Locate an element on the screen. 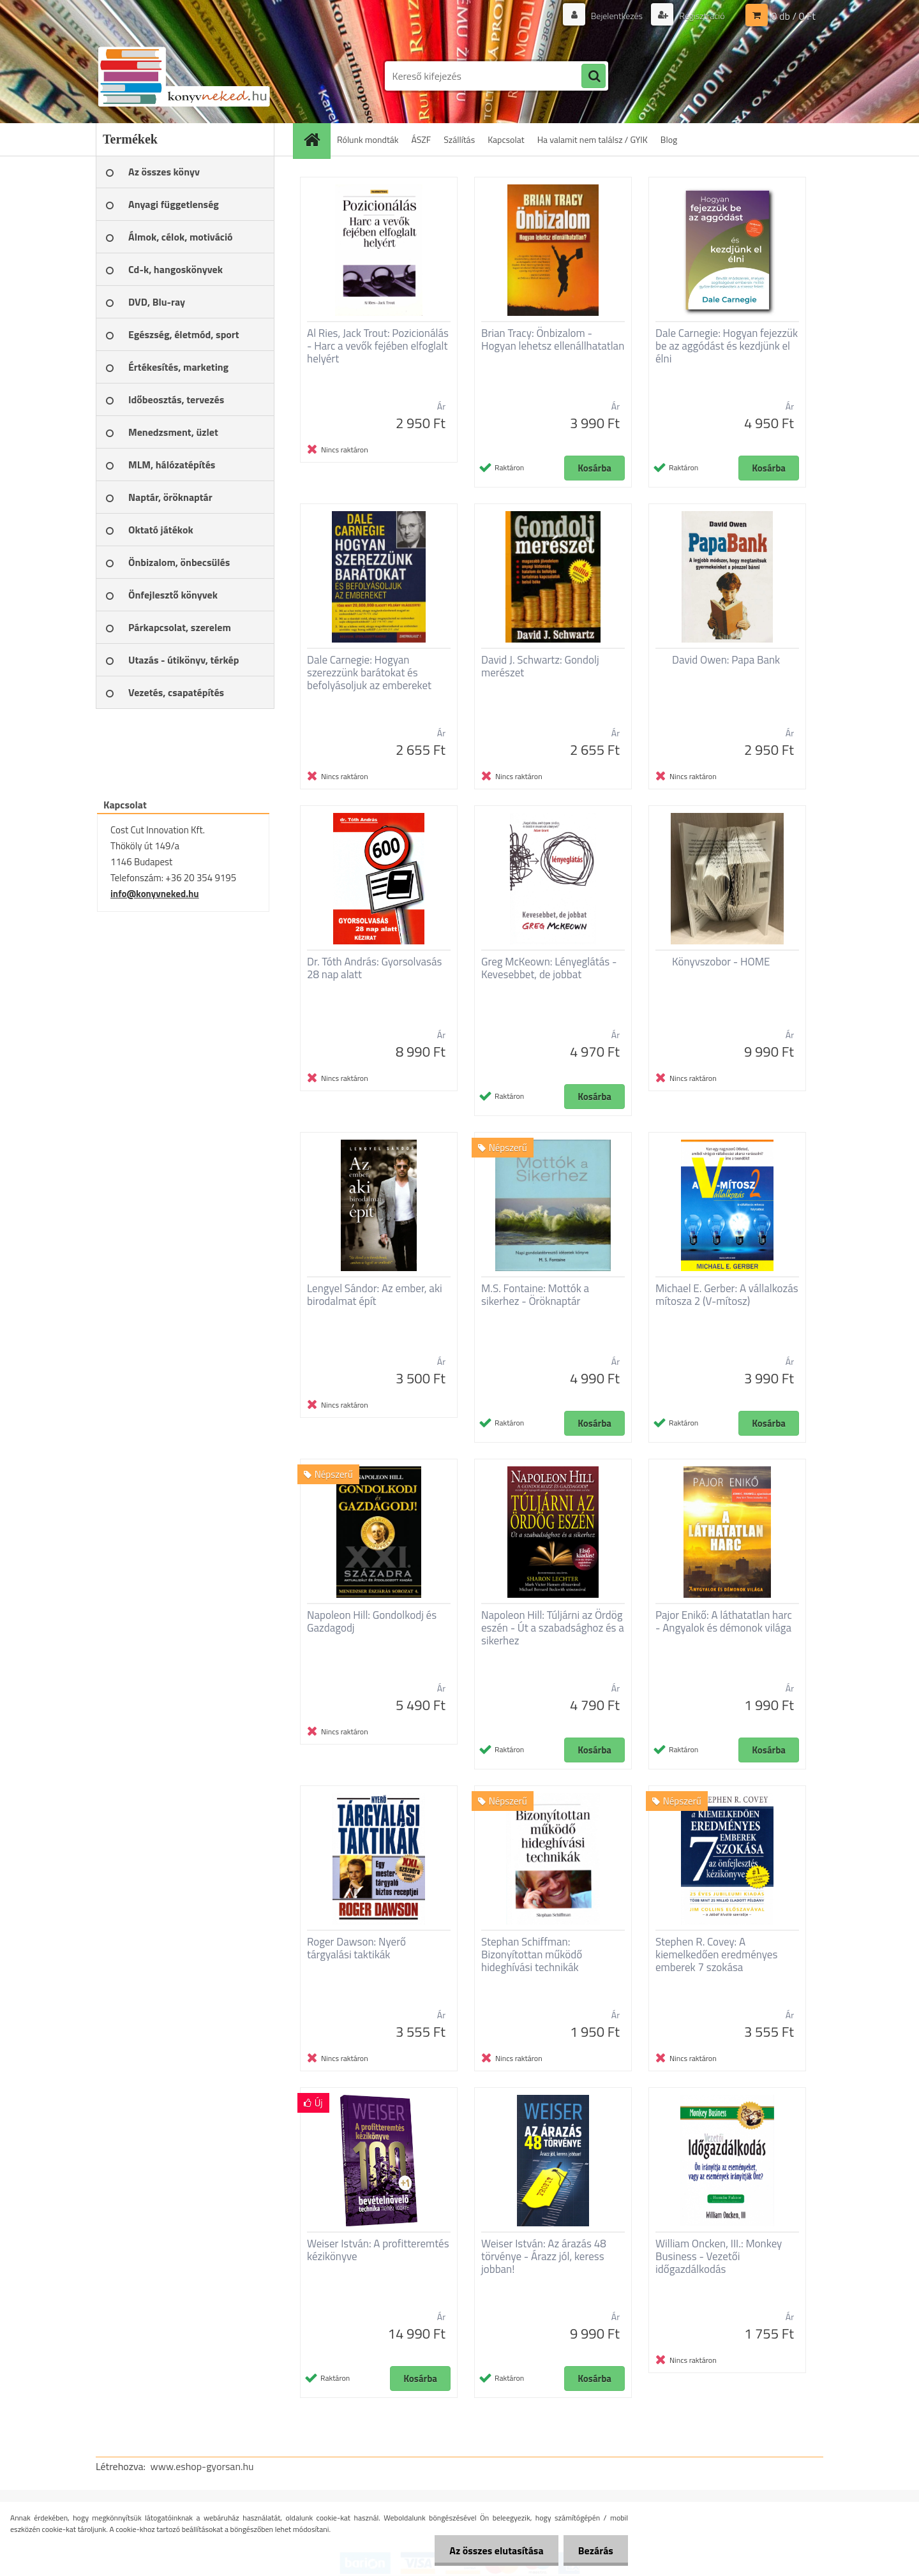 This screenshot has width=919, height=2576. David Owen: Papa Bank is located at coordinates (726, 659).